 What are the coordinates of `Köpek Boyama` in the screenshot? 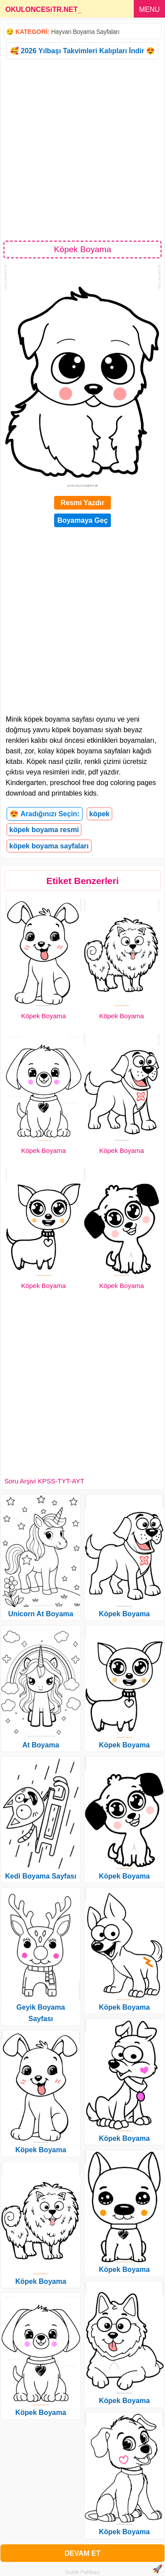 It's located at (43, 1016).